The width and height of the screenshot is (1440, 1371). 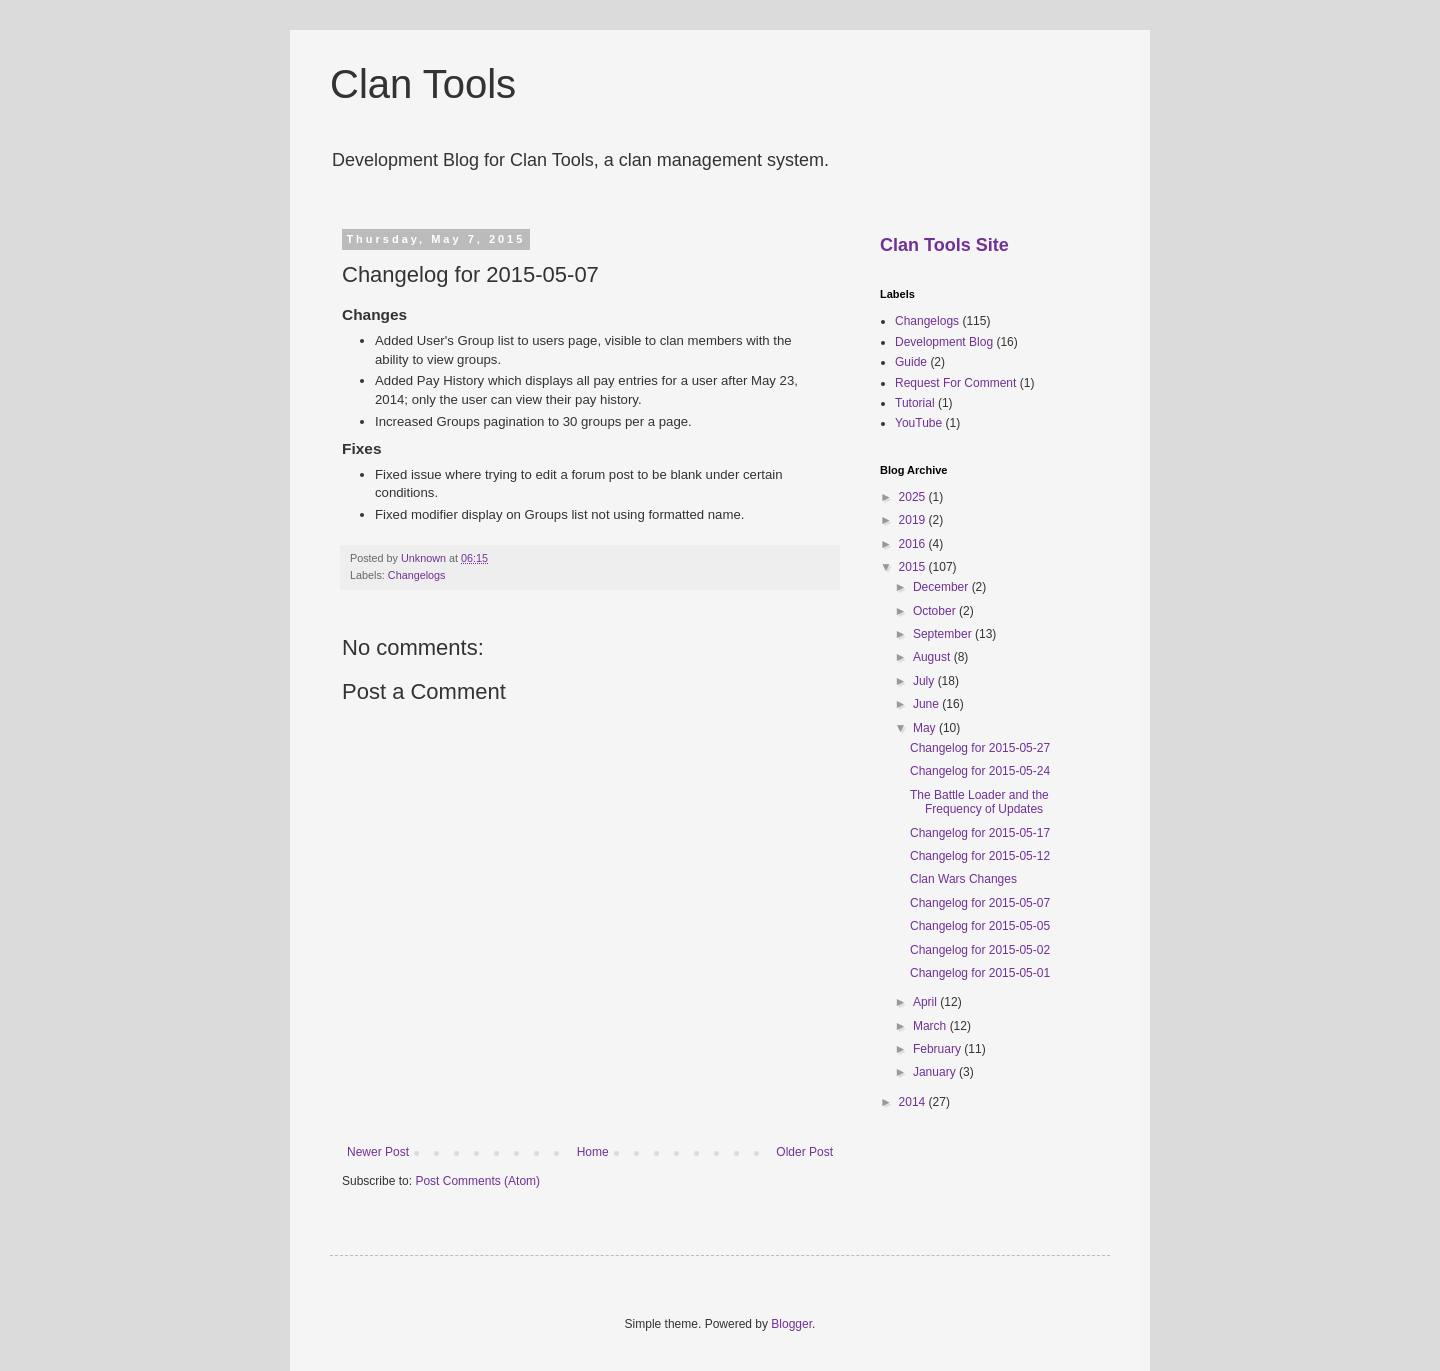 What do you see at coordinates (979, 802) in the screenshot?
I see `The Battle Loader and the Frequency of Updates` at bounding box center [979, 802].